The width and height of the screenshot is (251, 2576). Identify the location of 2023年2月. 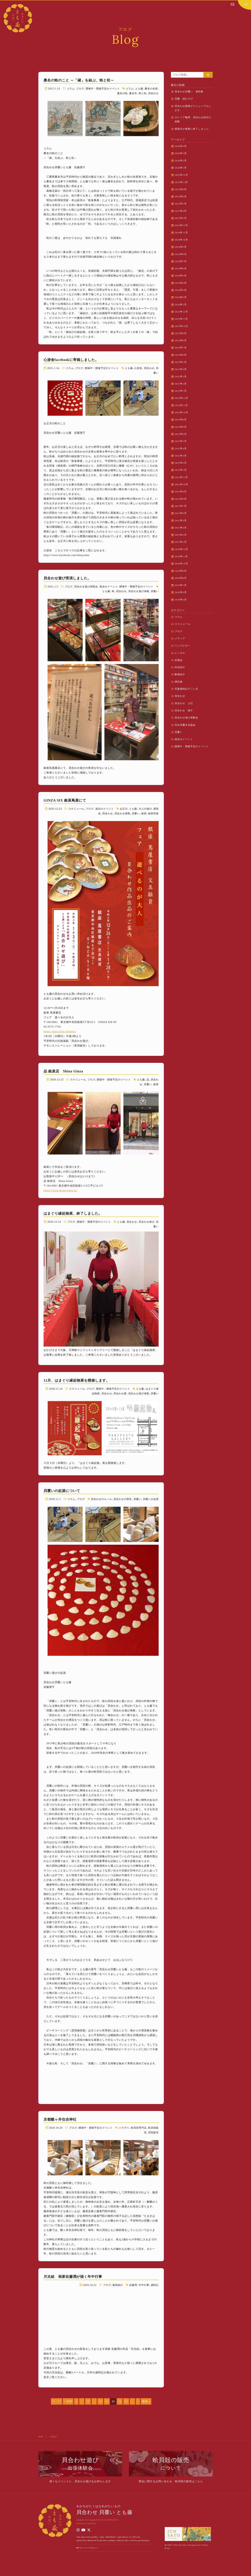
(181, 383).